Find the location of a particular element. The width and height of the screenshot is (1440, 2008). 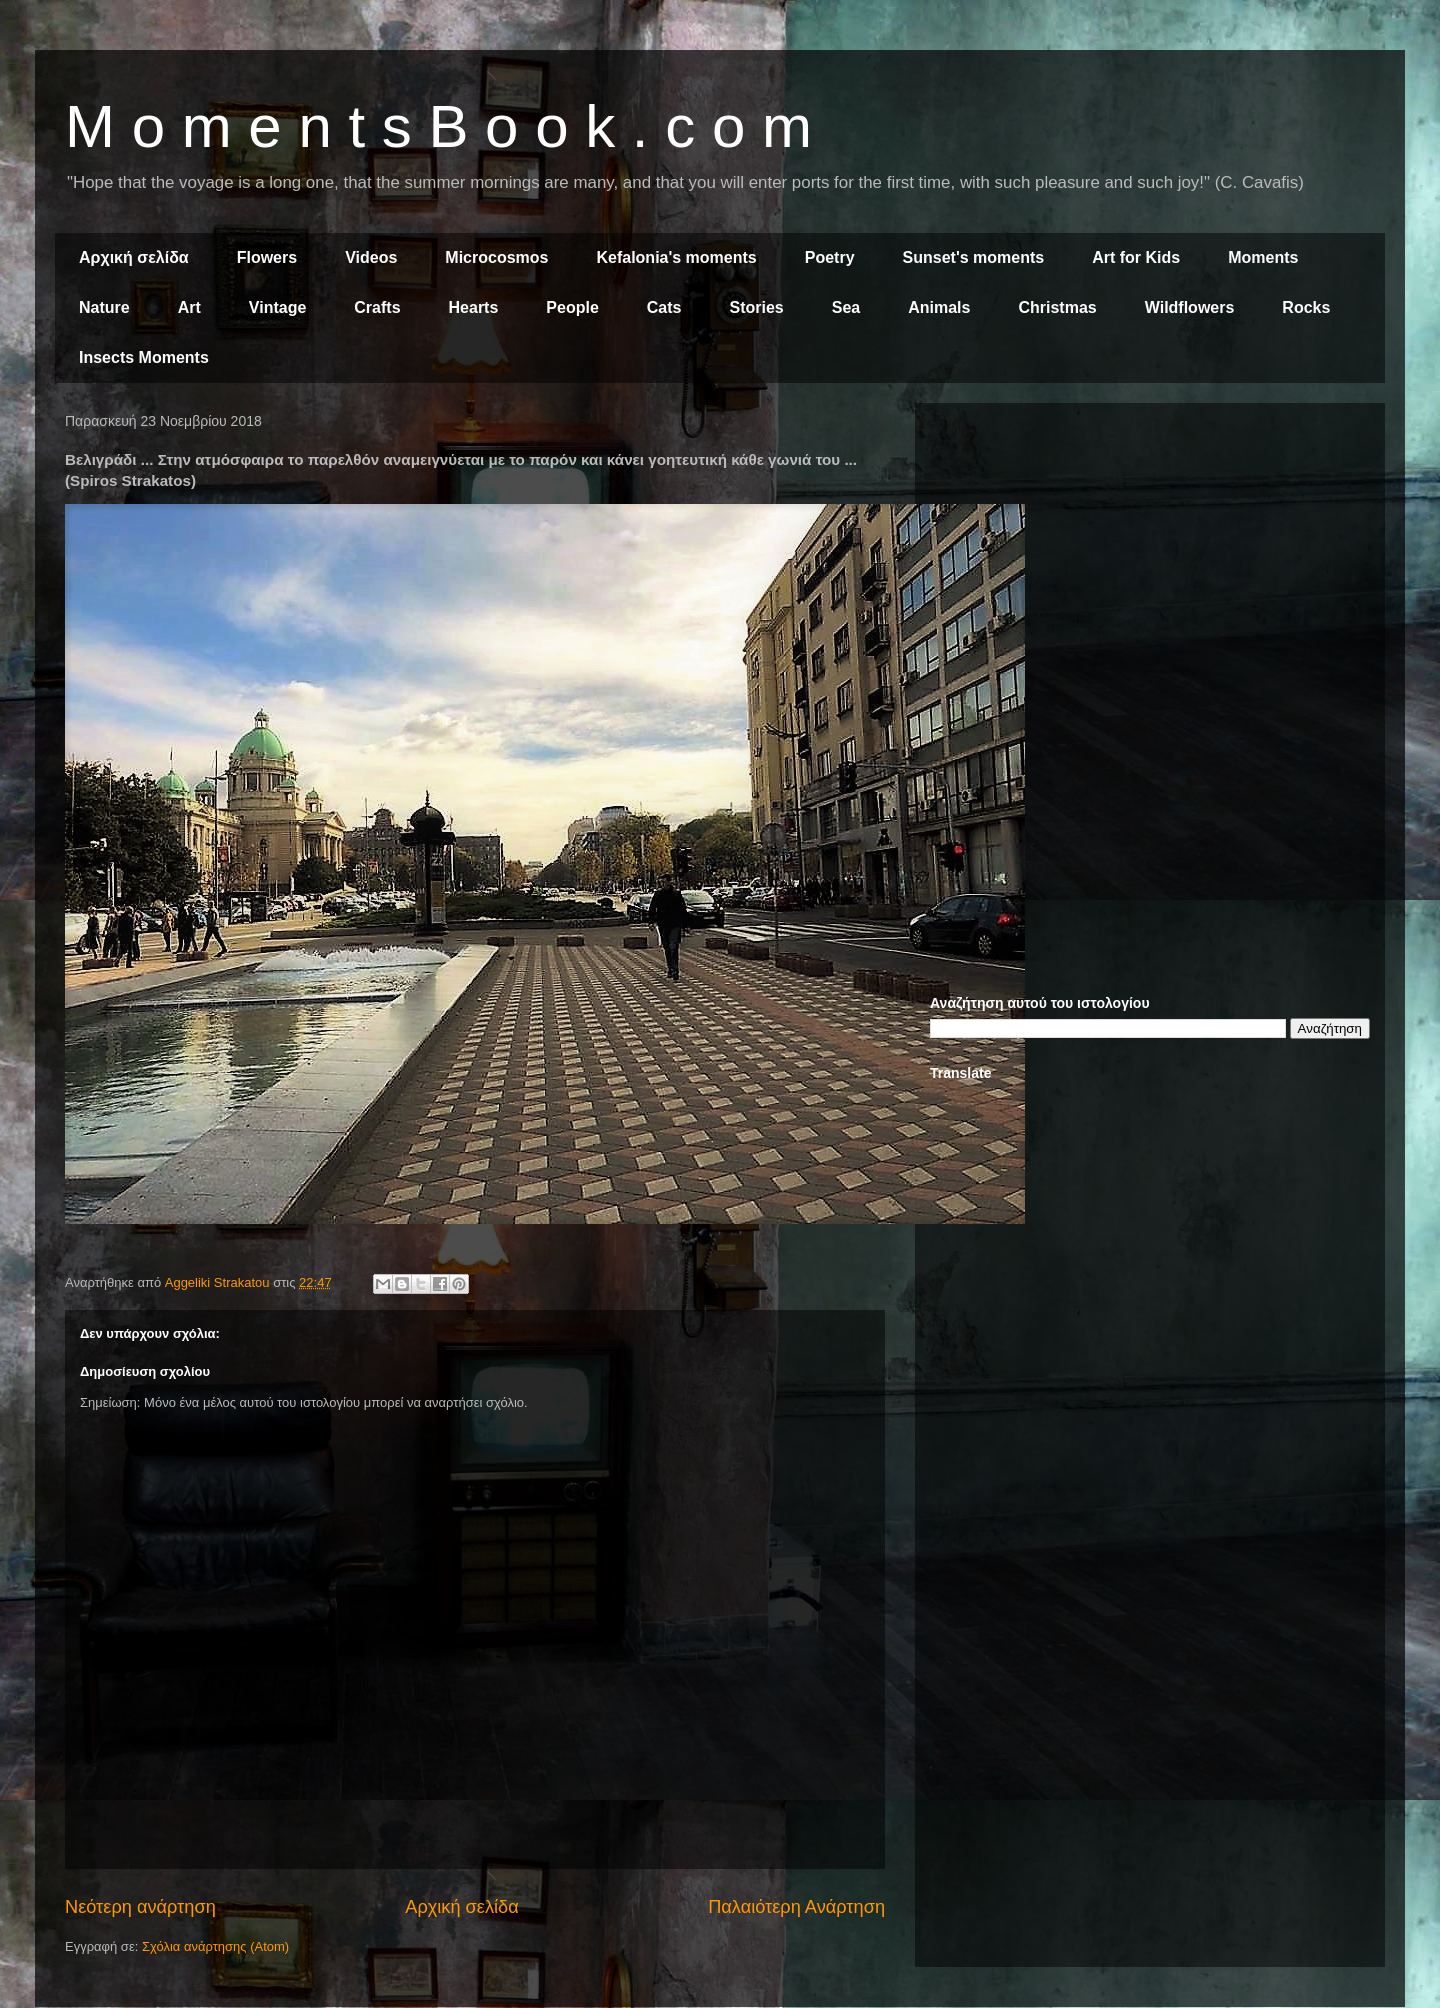

Sunset's moments is located at coordinates (974, 257).